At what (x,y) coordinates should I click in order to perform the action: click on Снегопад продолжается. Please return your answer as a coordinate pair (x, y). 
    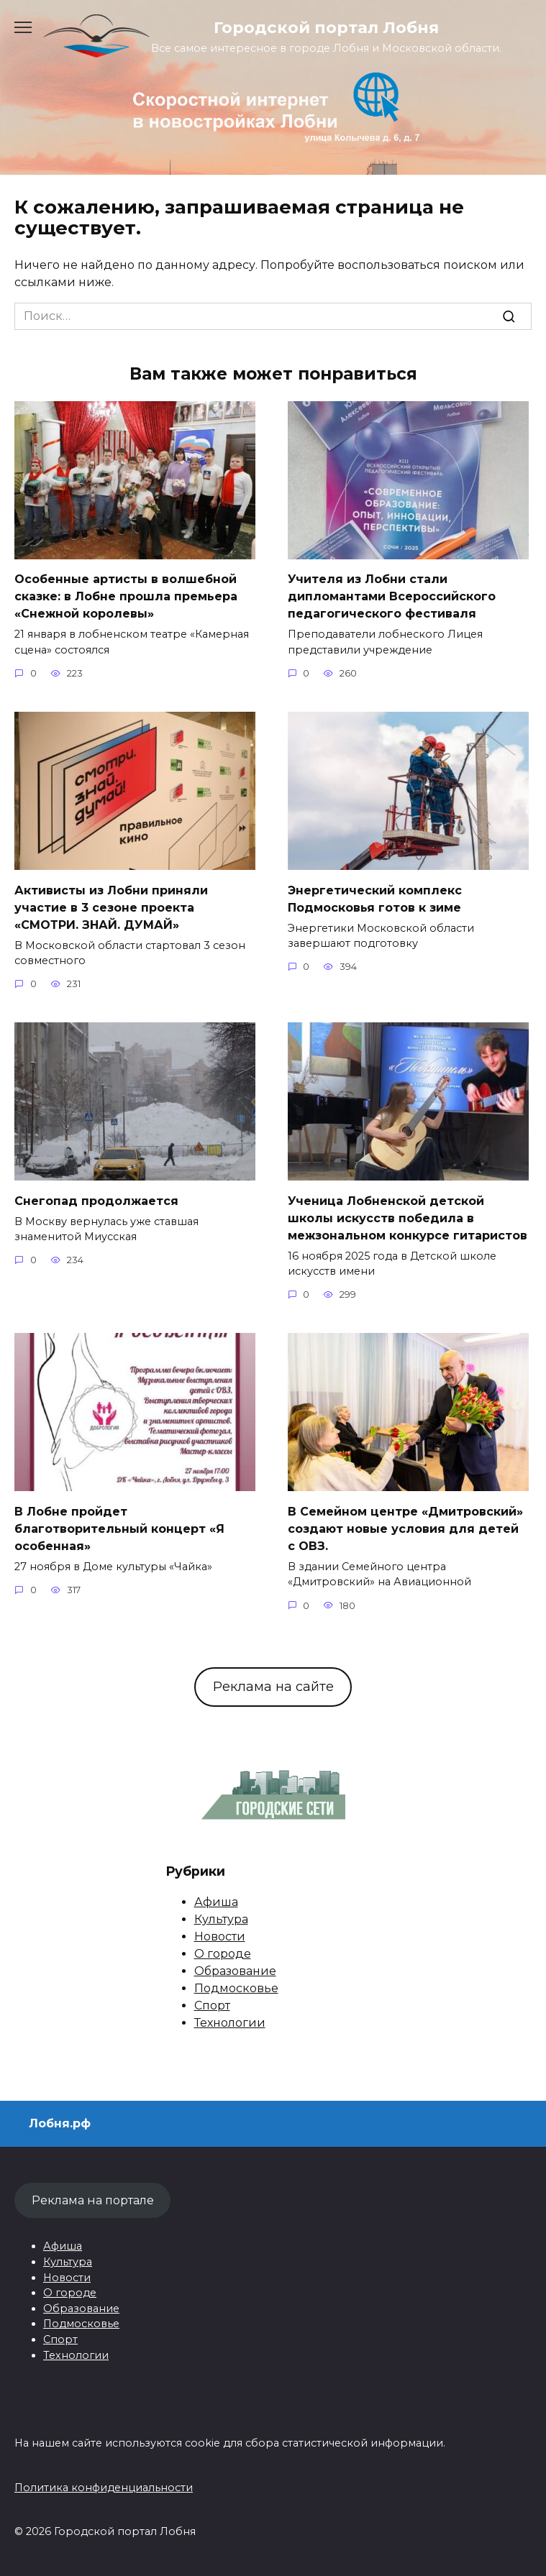
    Looking at the image, I should click on (96, 1200).